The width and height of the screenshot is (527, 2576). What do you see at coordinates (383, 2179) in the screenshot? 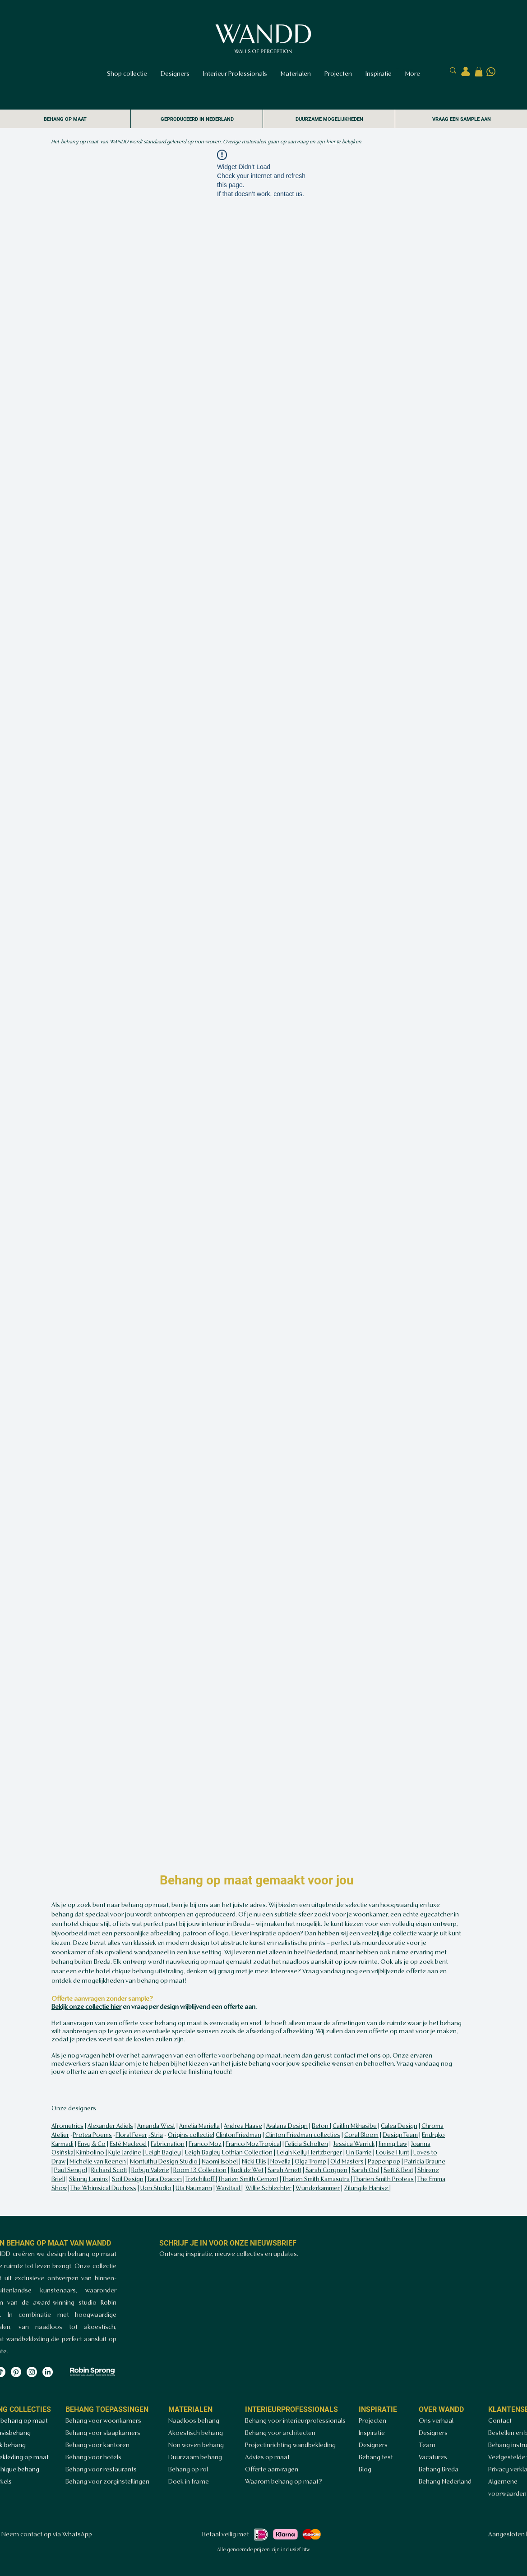
I see `Tharien Smith Proteas` at bounding box center [383, 2179].